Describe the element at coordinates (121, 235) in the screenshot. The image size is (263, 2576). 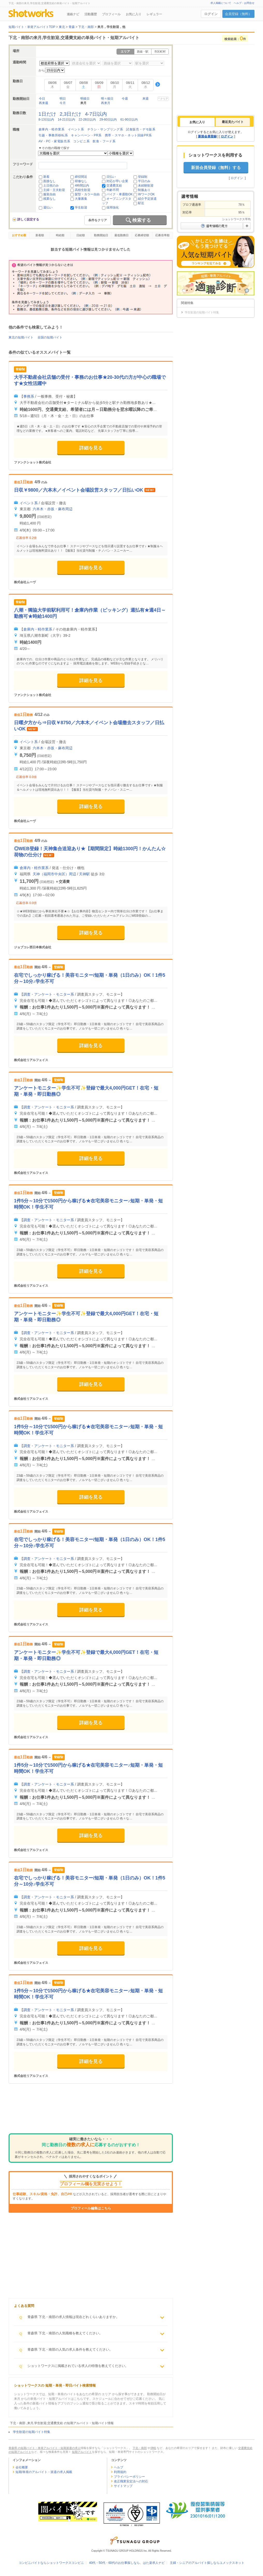
I see `最低勤務日` at that location.